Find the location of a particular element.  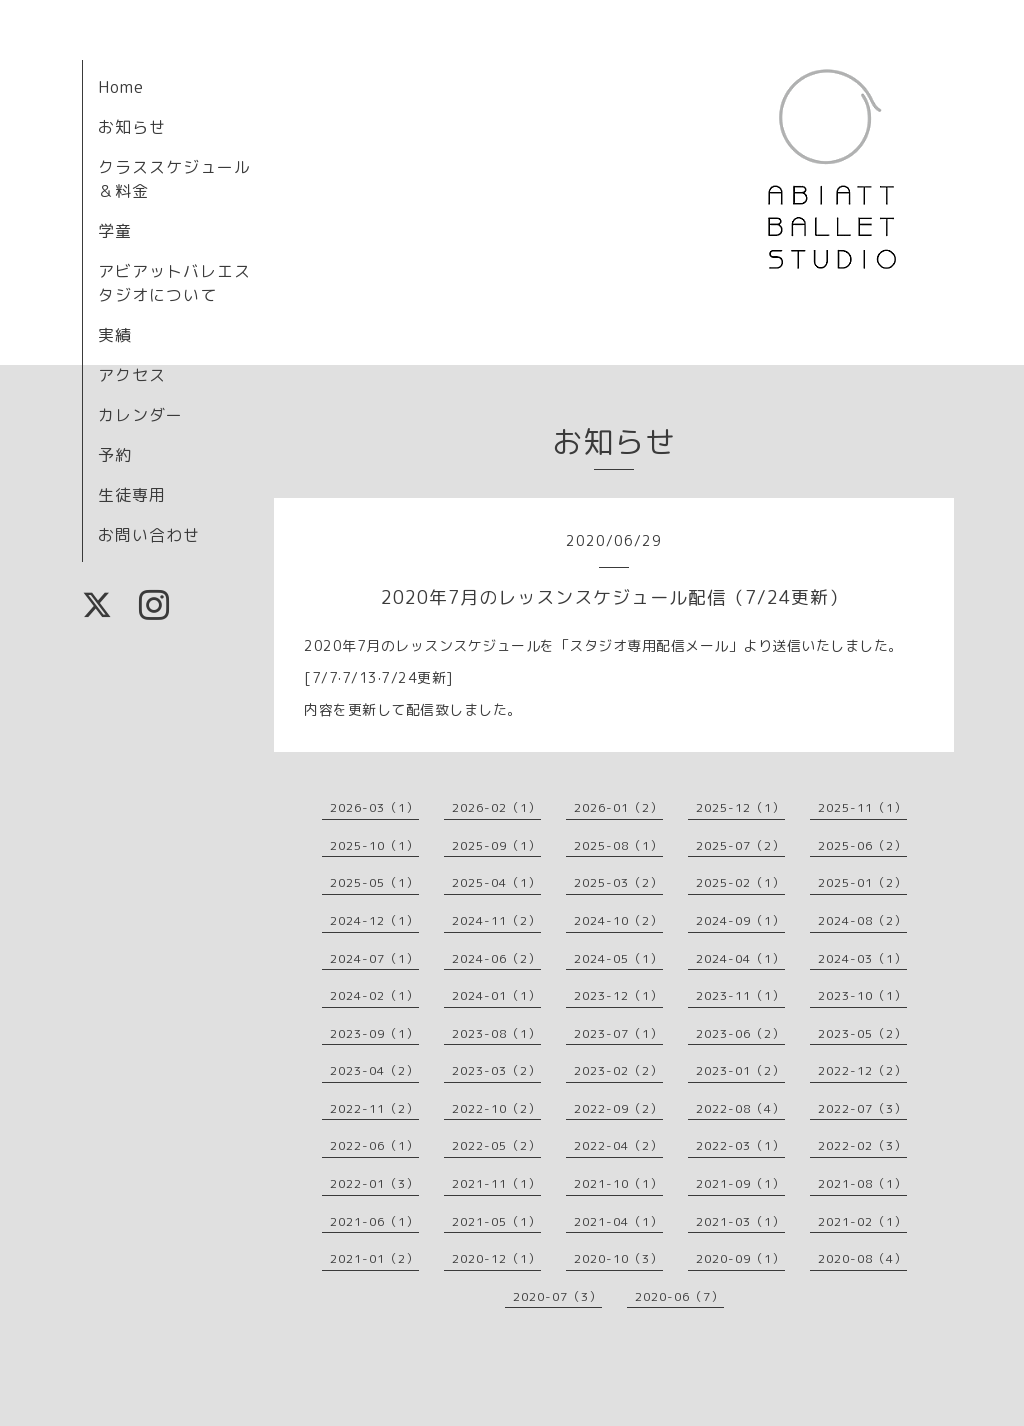

2022-03（1） is located at coordinates (740, 1145).